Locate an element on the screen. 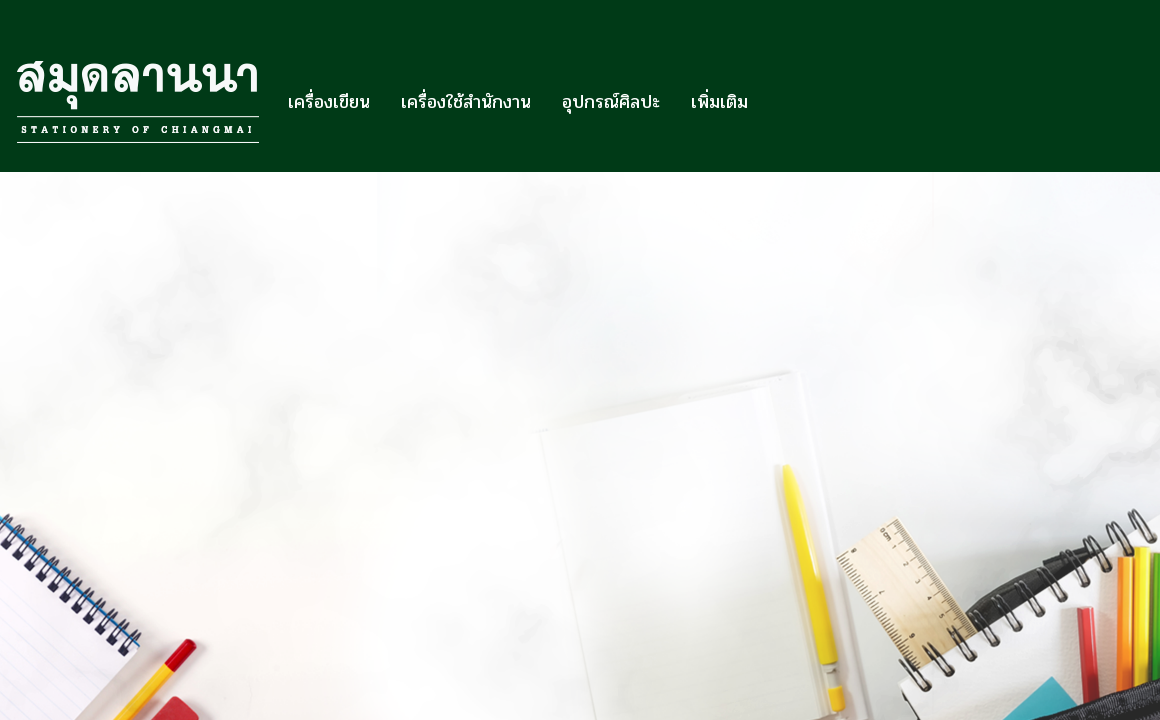 The image size is (1160, 720). [button] is located at coordinates (781, 102).